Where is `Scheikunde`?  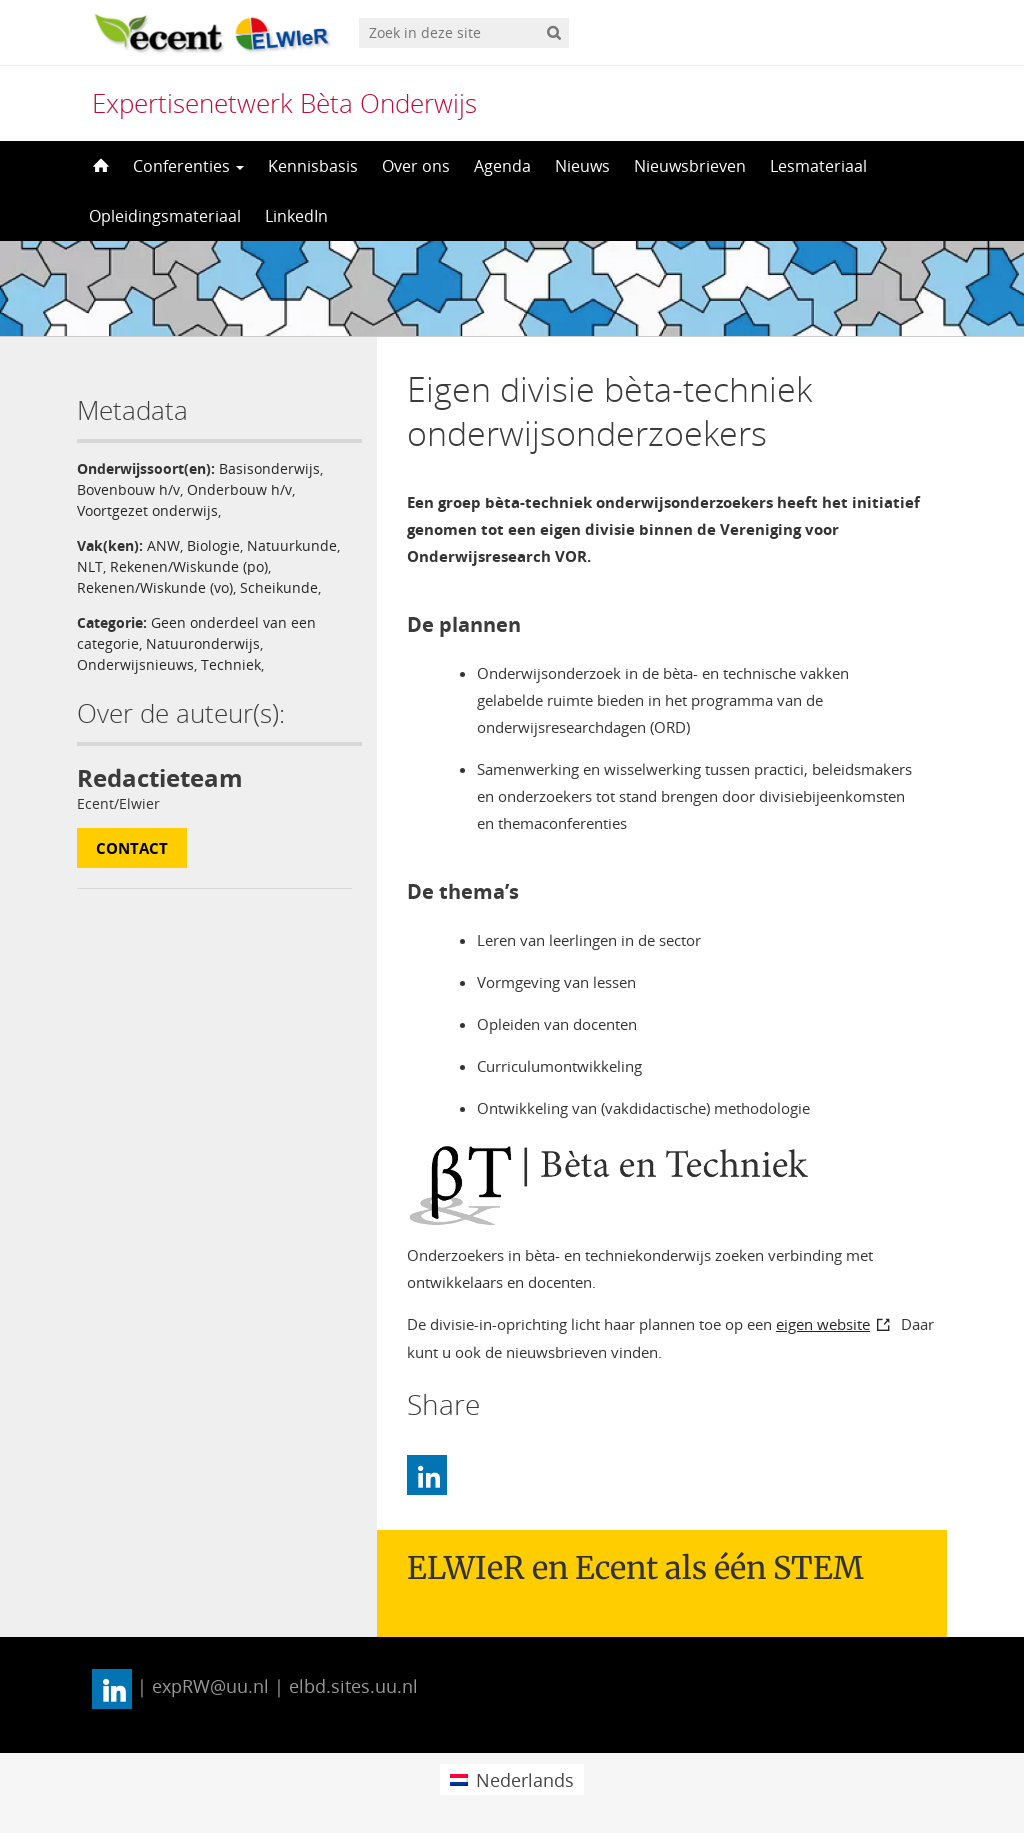
Scheikunde is located at coordinates (279, 587).